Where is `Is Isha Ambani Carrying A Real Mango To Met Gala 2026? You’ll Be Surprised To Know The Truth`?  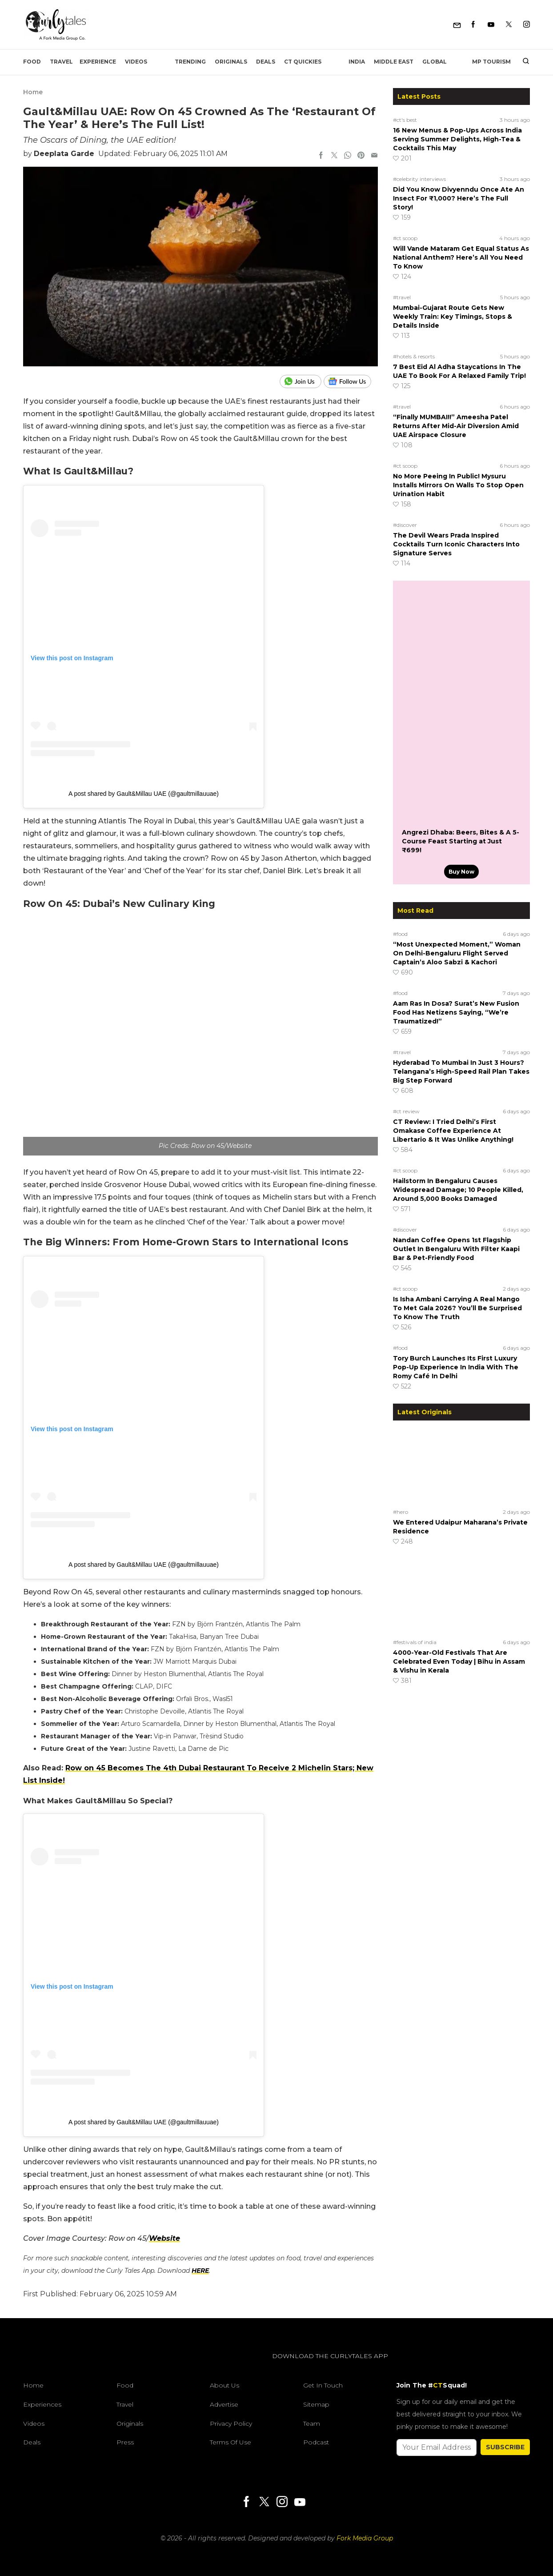
Is Isha Ambani Carrying A Real Mango To Met Gala 2026? You’ll Be Surprised To Know The Truth is located at coordinates (457, 1308).